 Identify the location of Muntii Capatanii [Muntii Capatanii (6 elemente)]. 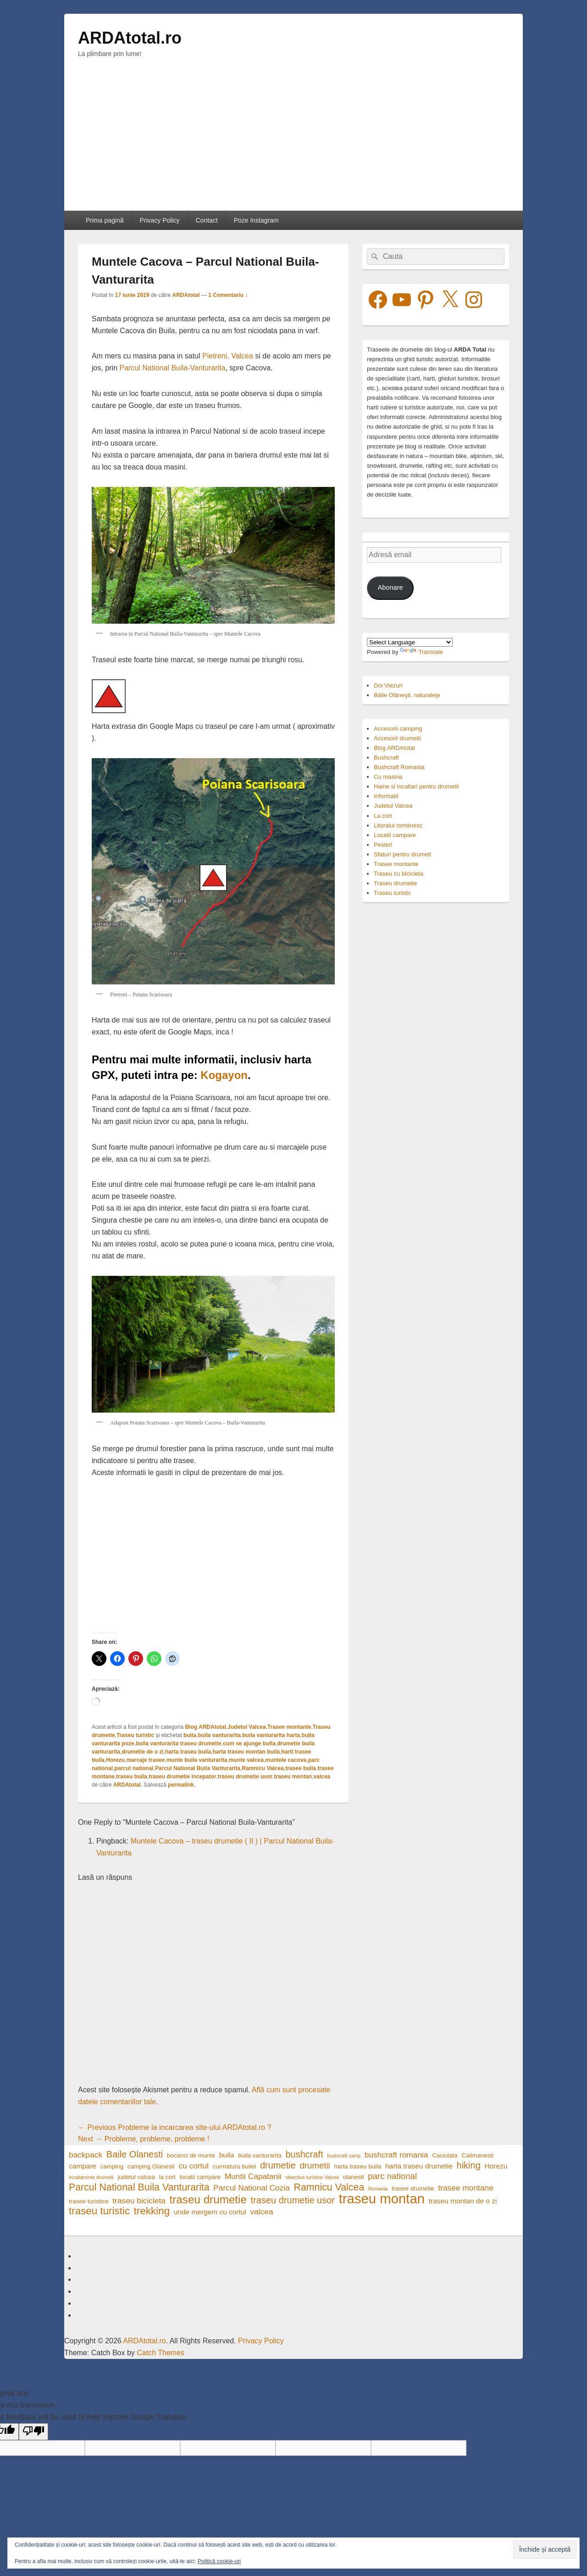
(253, 2176).